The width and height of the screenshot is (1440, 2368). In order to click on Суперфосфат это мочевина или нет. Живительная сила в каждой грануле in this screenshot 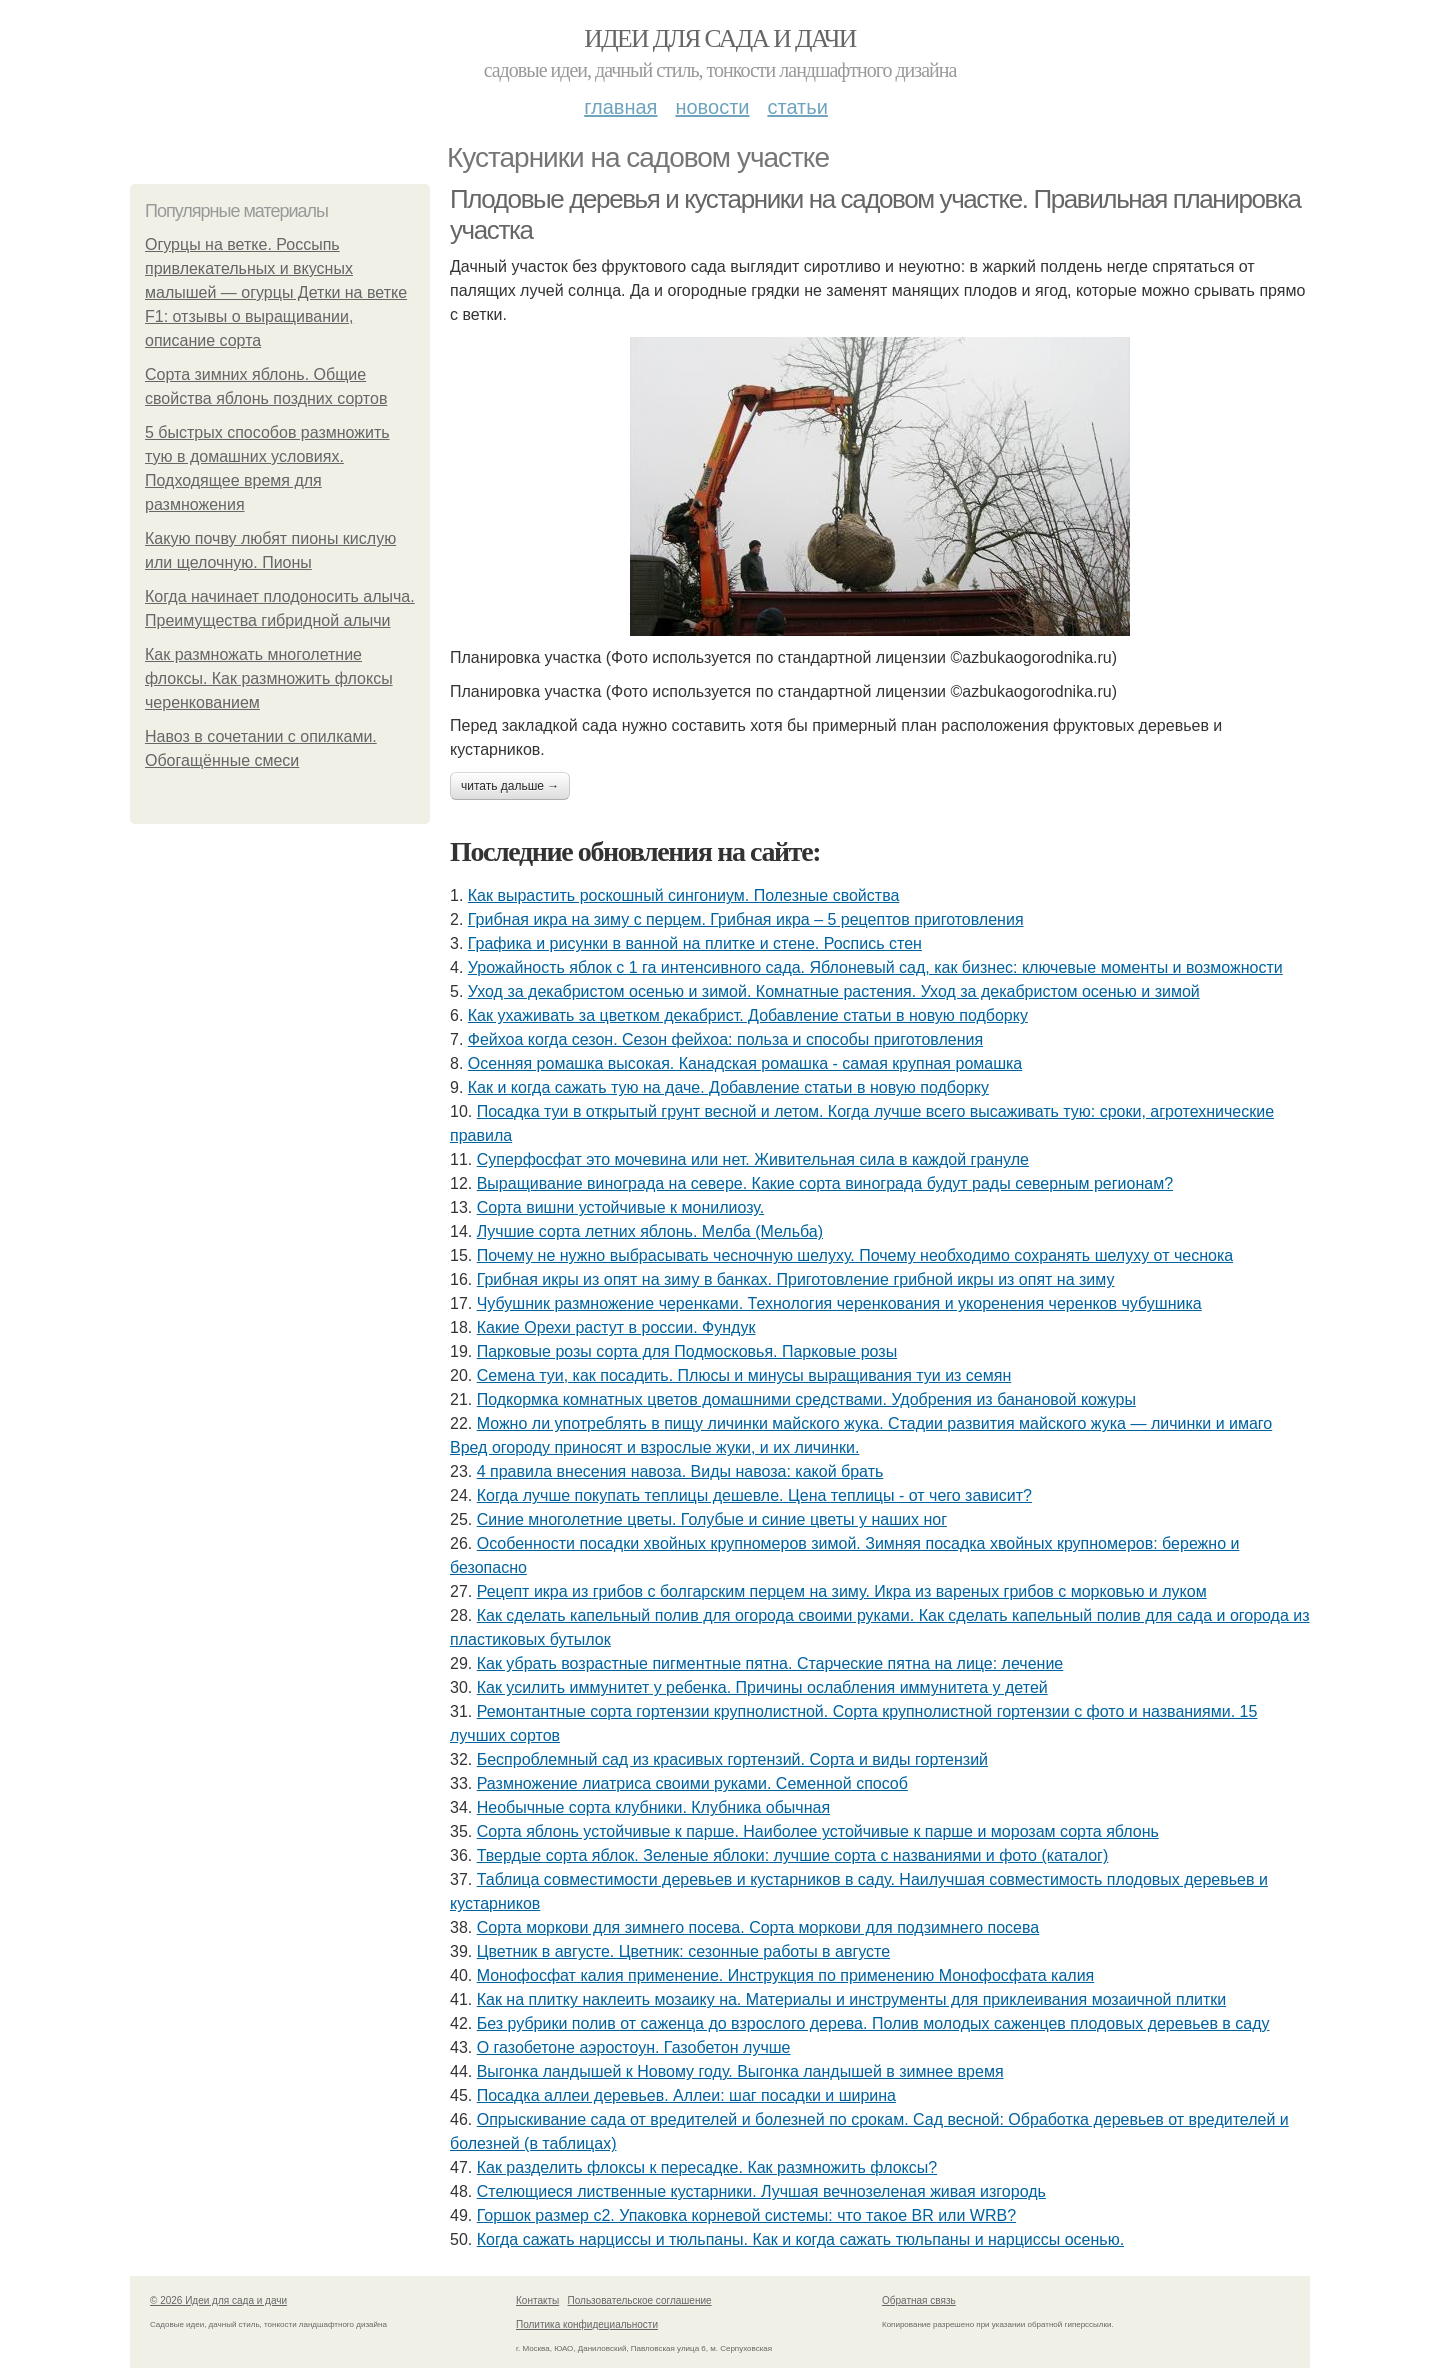, I will do `click(753, 1159)`.